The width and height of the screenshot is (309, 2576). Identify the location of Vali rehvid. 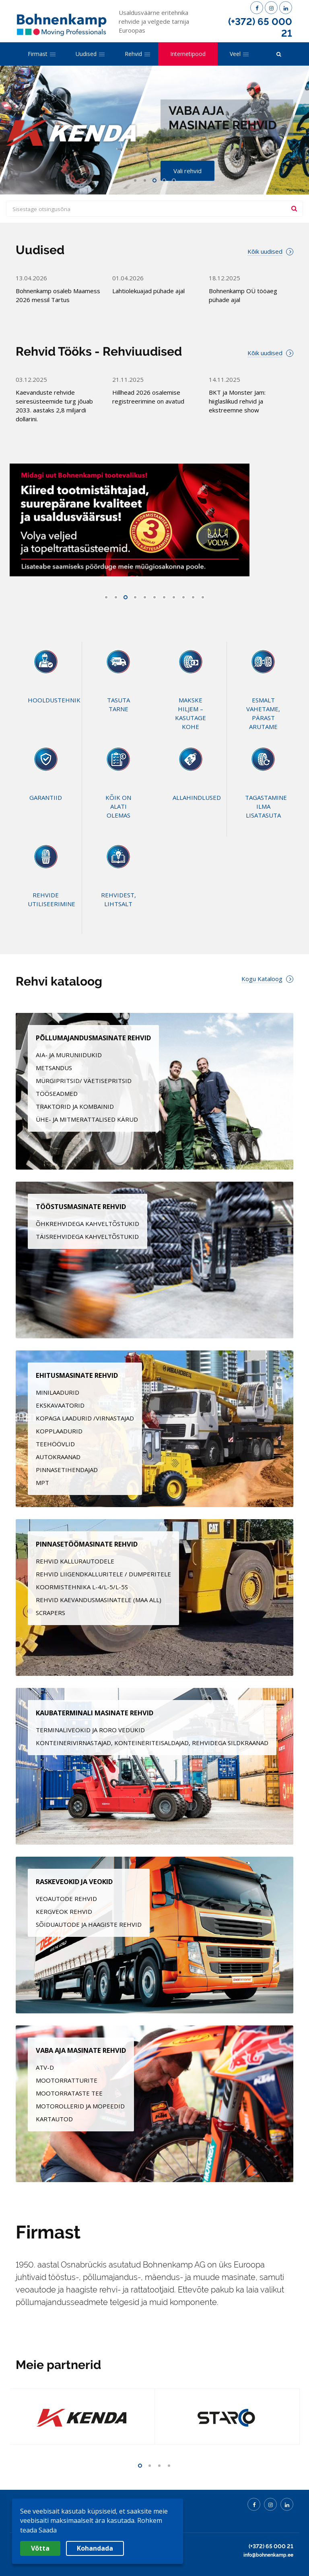
(187, 171).